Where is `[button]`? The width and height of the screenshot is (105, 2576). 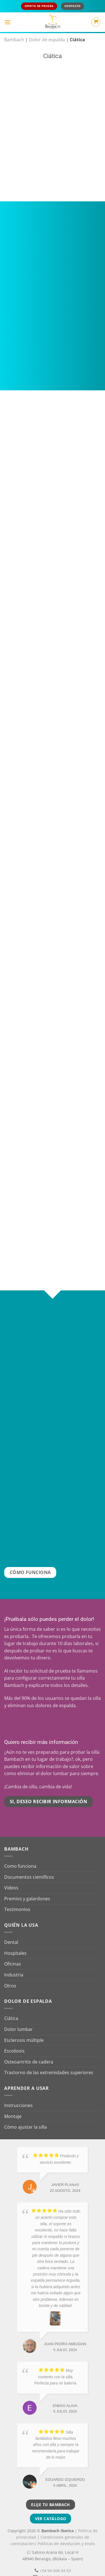 [button] is located at coordinates (7, 22).